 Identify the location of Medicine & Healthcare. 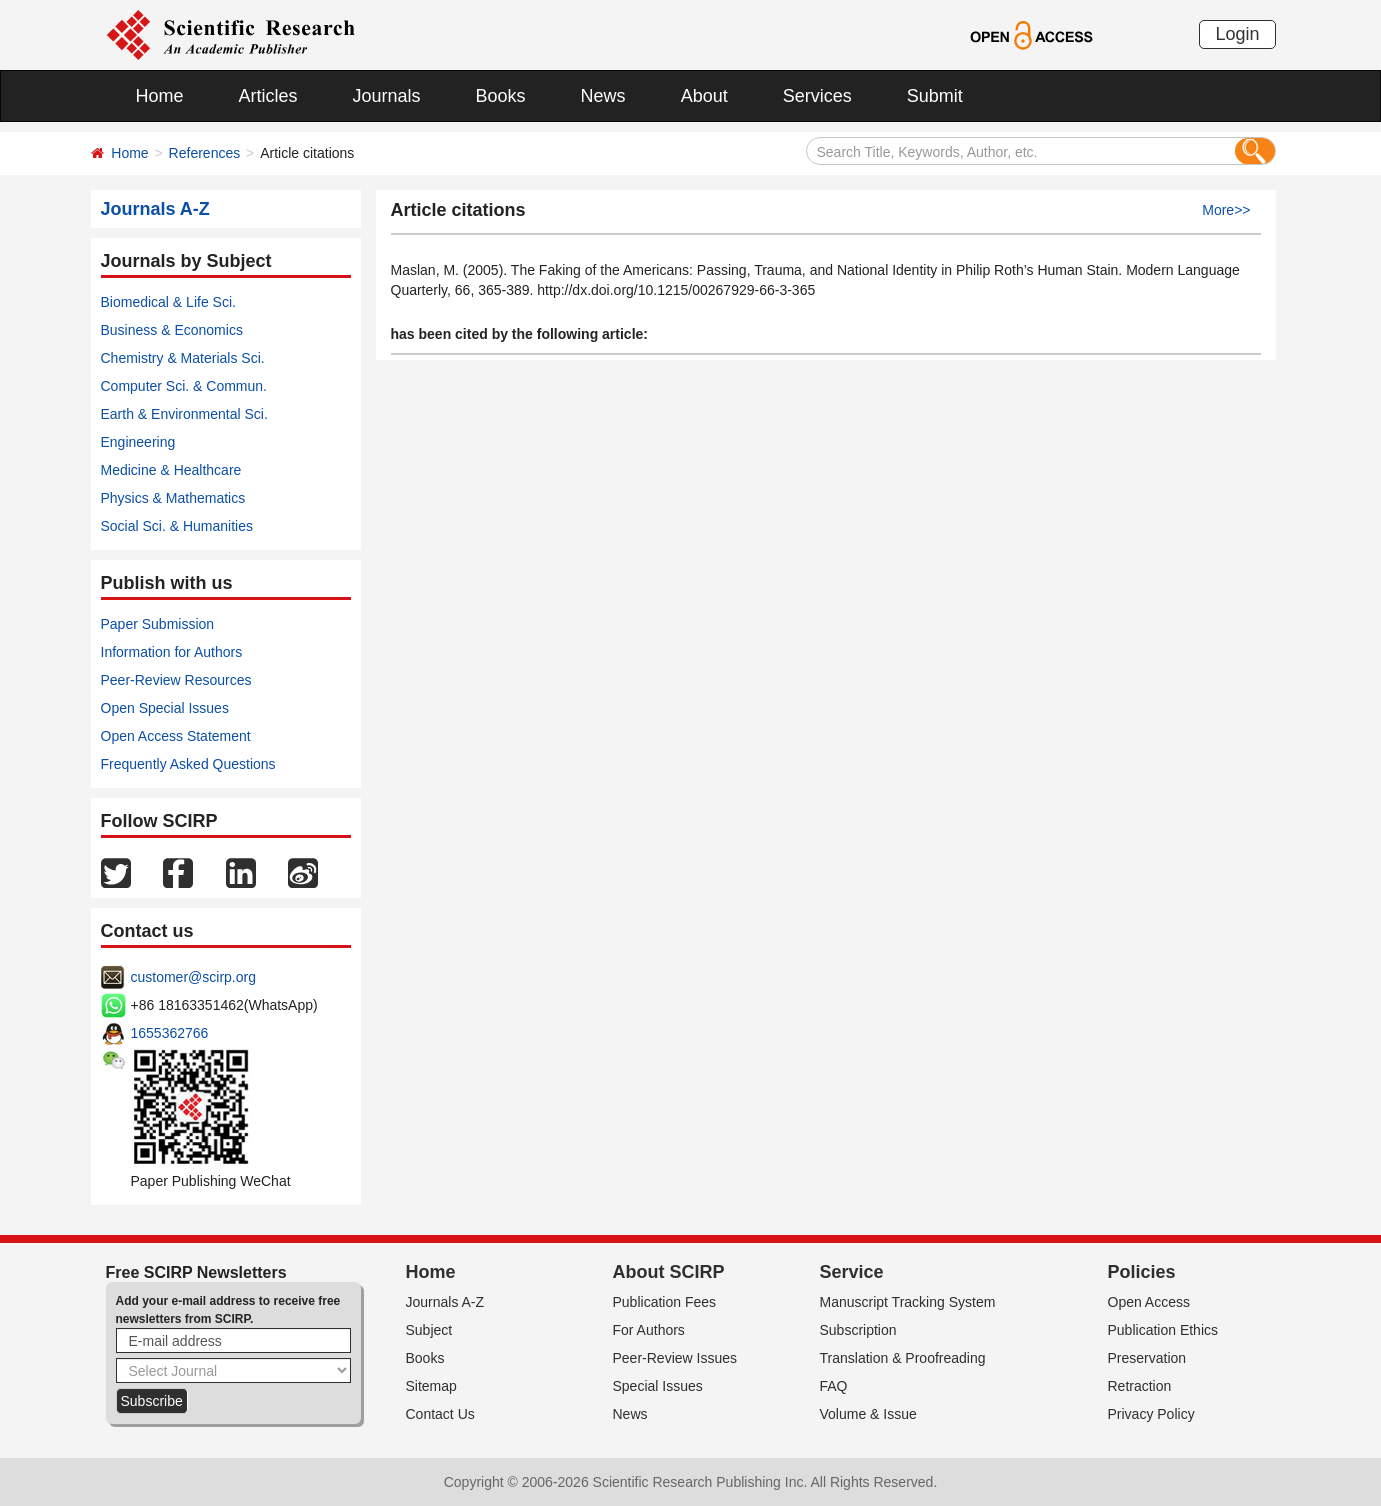
(171, 470).